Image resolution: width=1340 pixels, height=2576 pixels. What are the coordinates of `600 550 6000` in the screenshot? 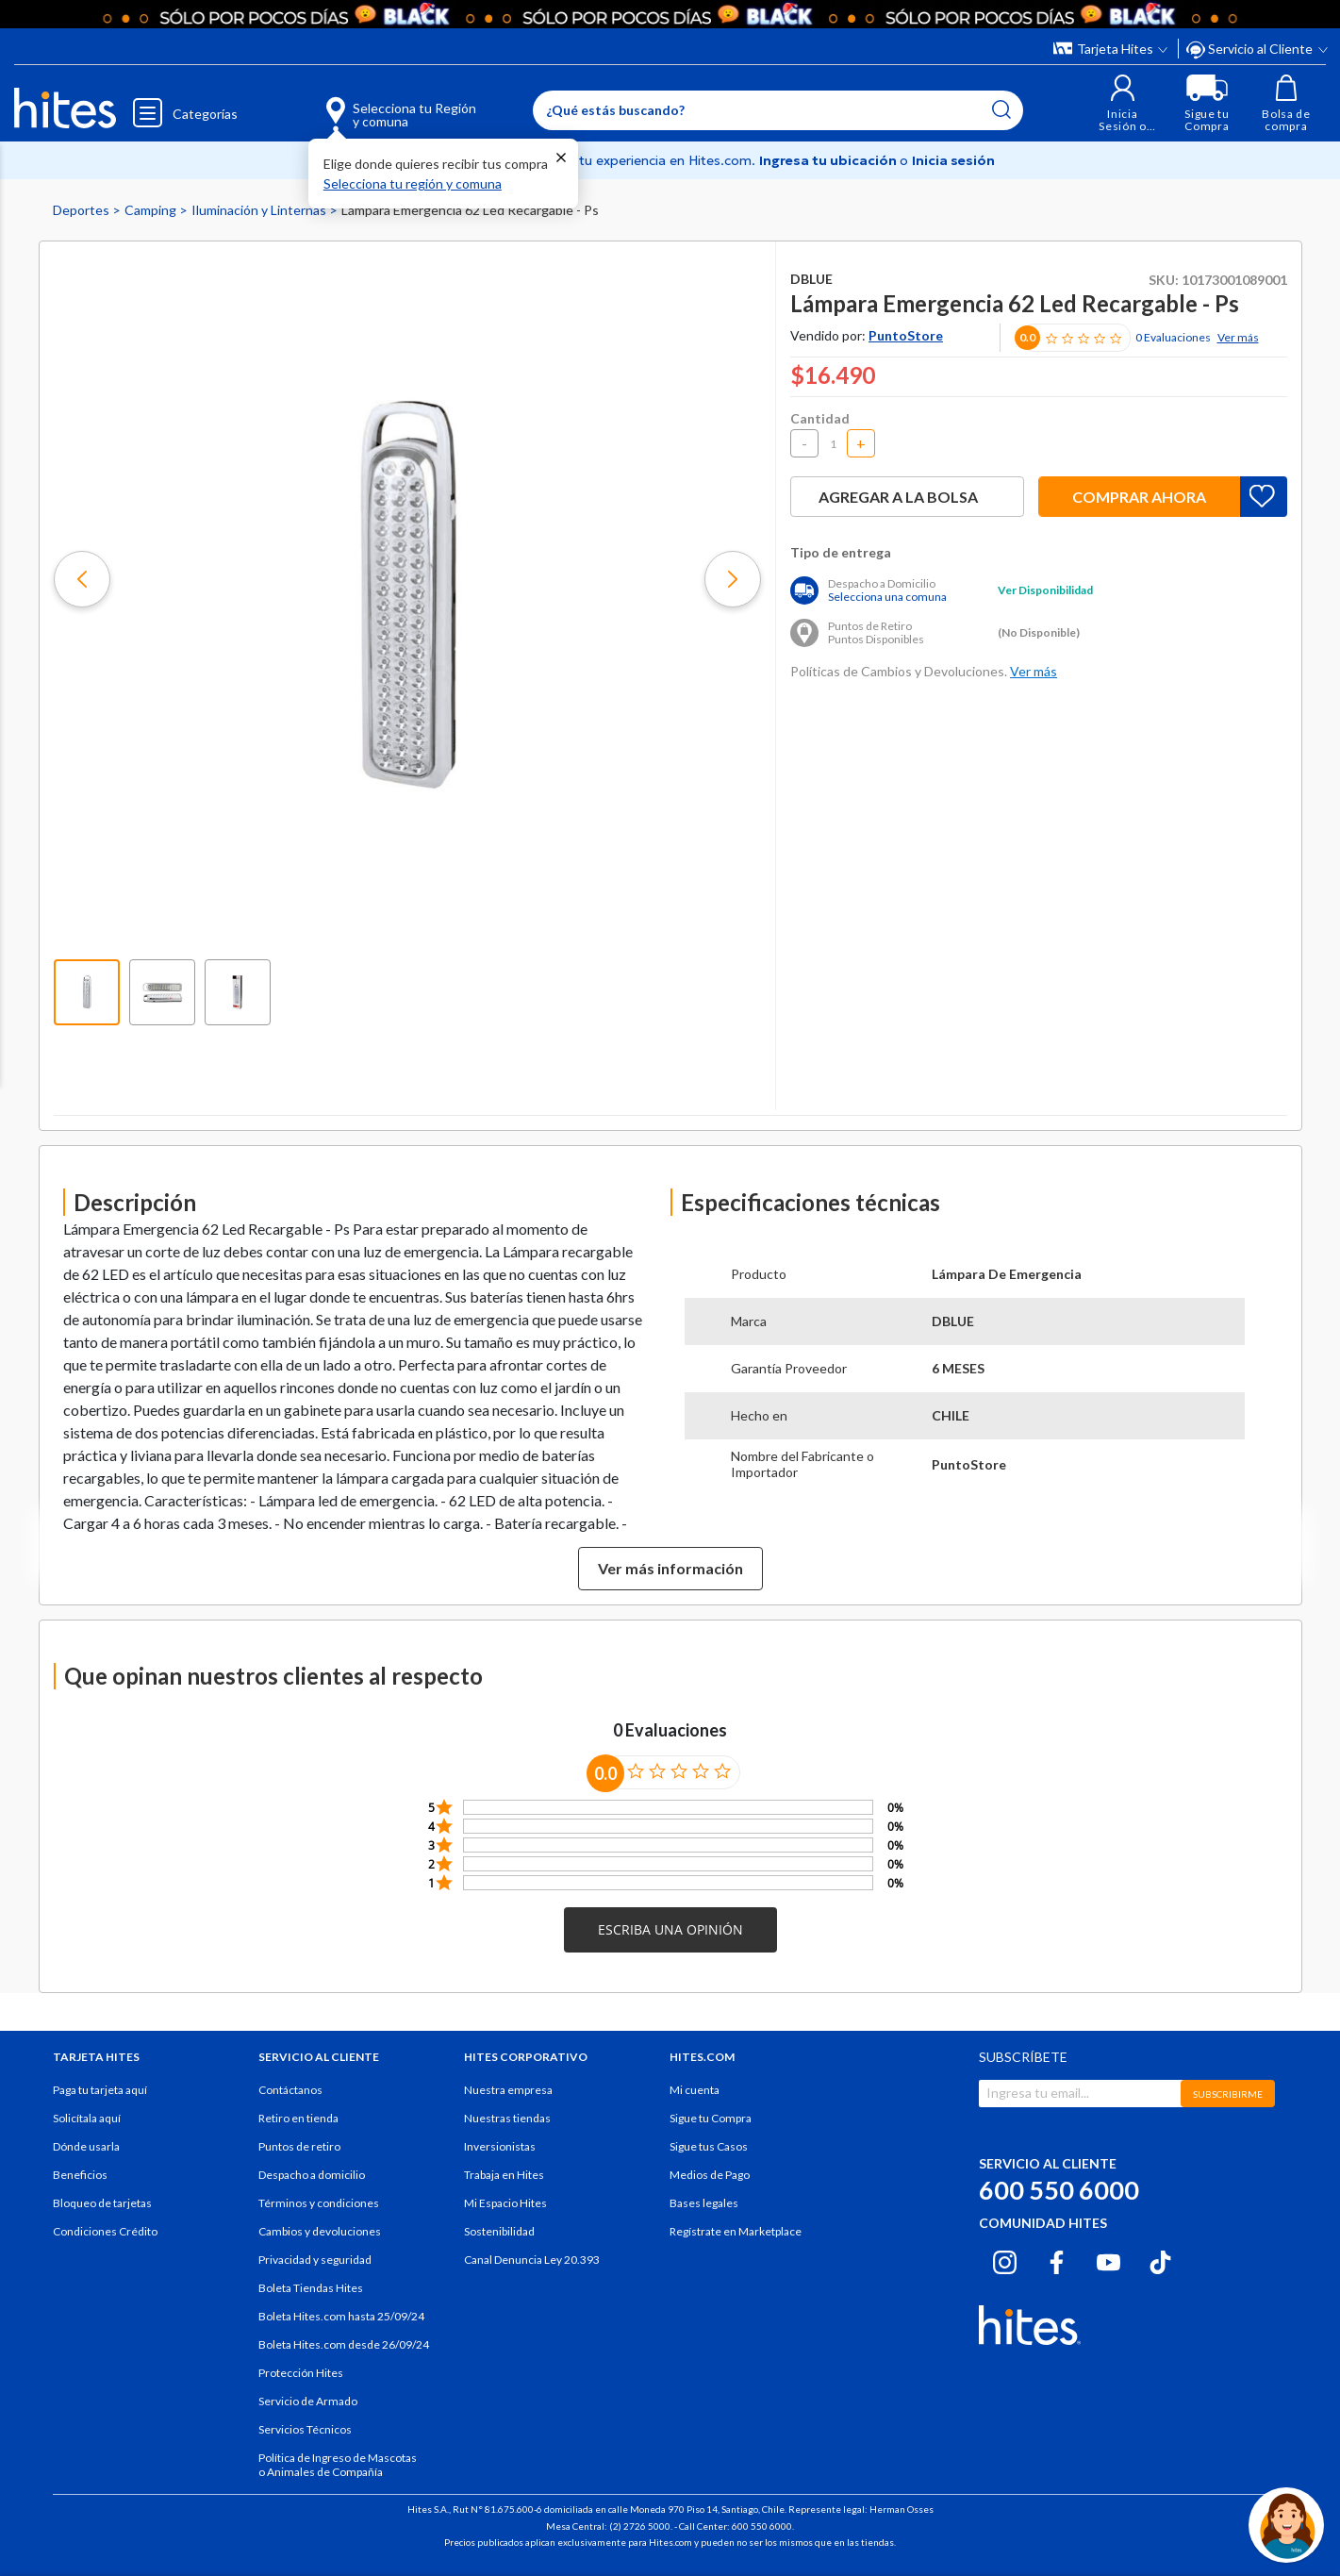 It's located at (1059, 2189).